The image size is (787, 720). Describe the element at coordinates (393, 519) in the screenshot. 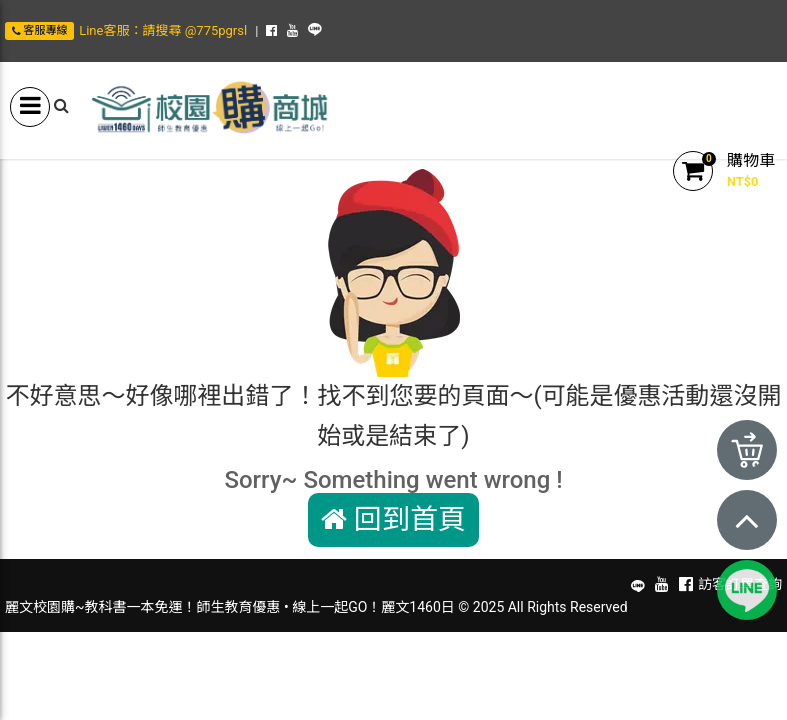

I see `回到首頁` at that location.